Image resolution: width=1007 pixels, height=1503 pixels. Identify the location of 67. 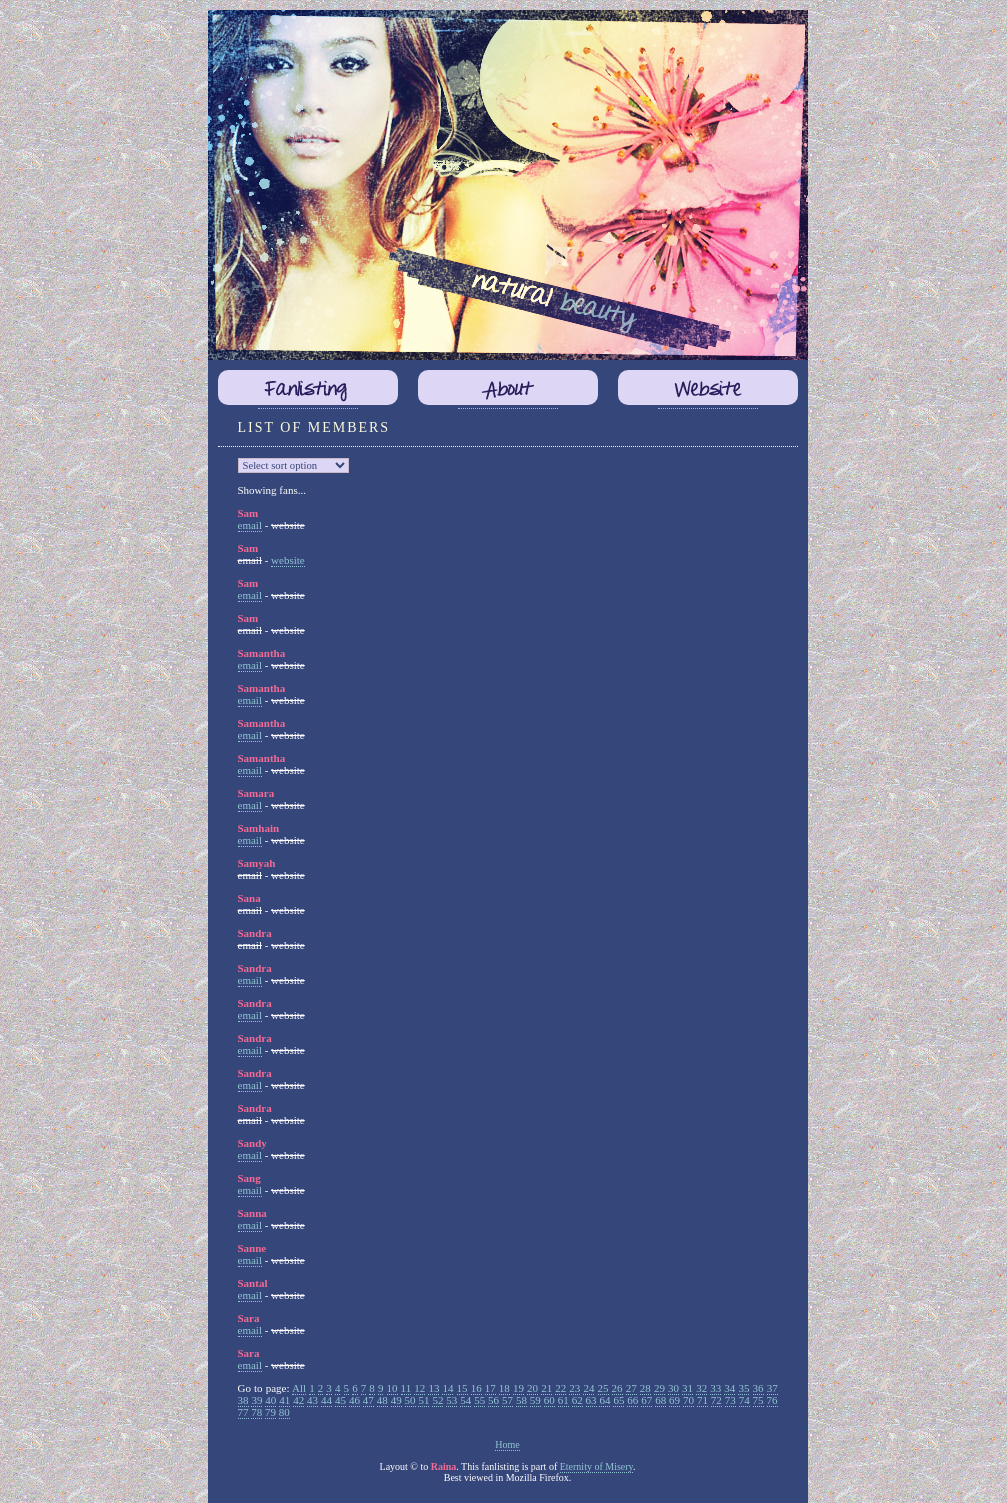
(646, 1400).